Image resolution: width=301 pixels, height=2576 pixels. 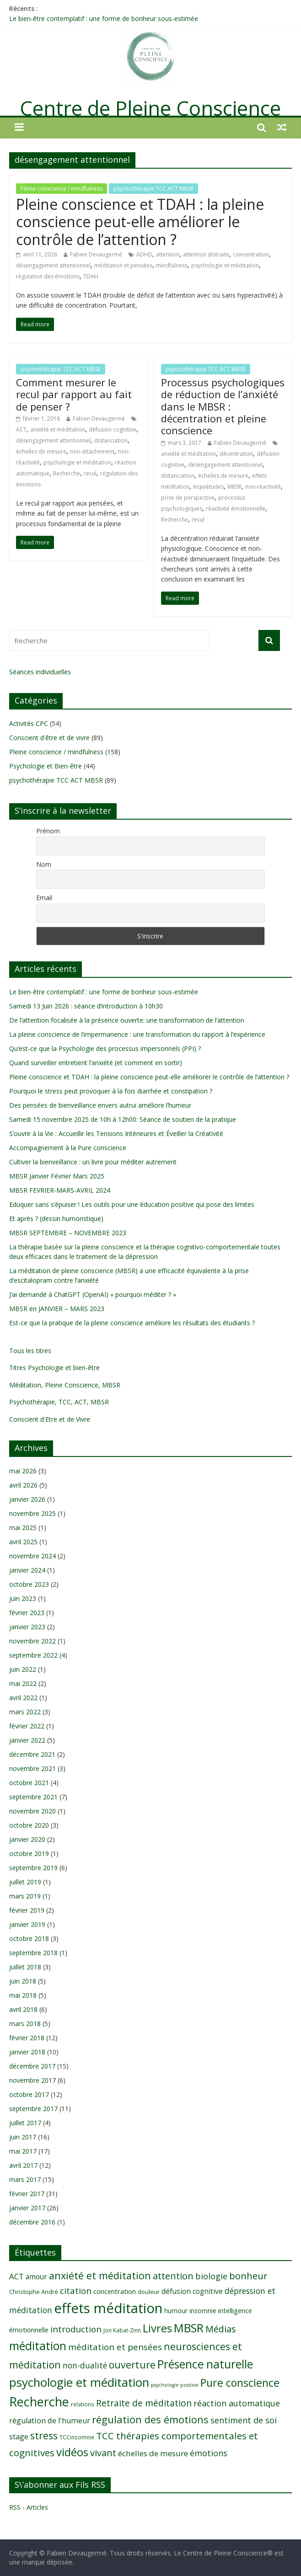 I want to click on juin 2022, so click(x=22, y=1669).